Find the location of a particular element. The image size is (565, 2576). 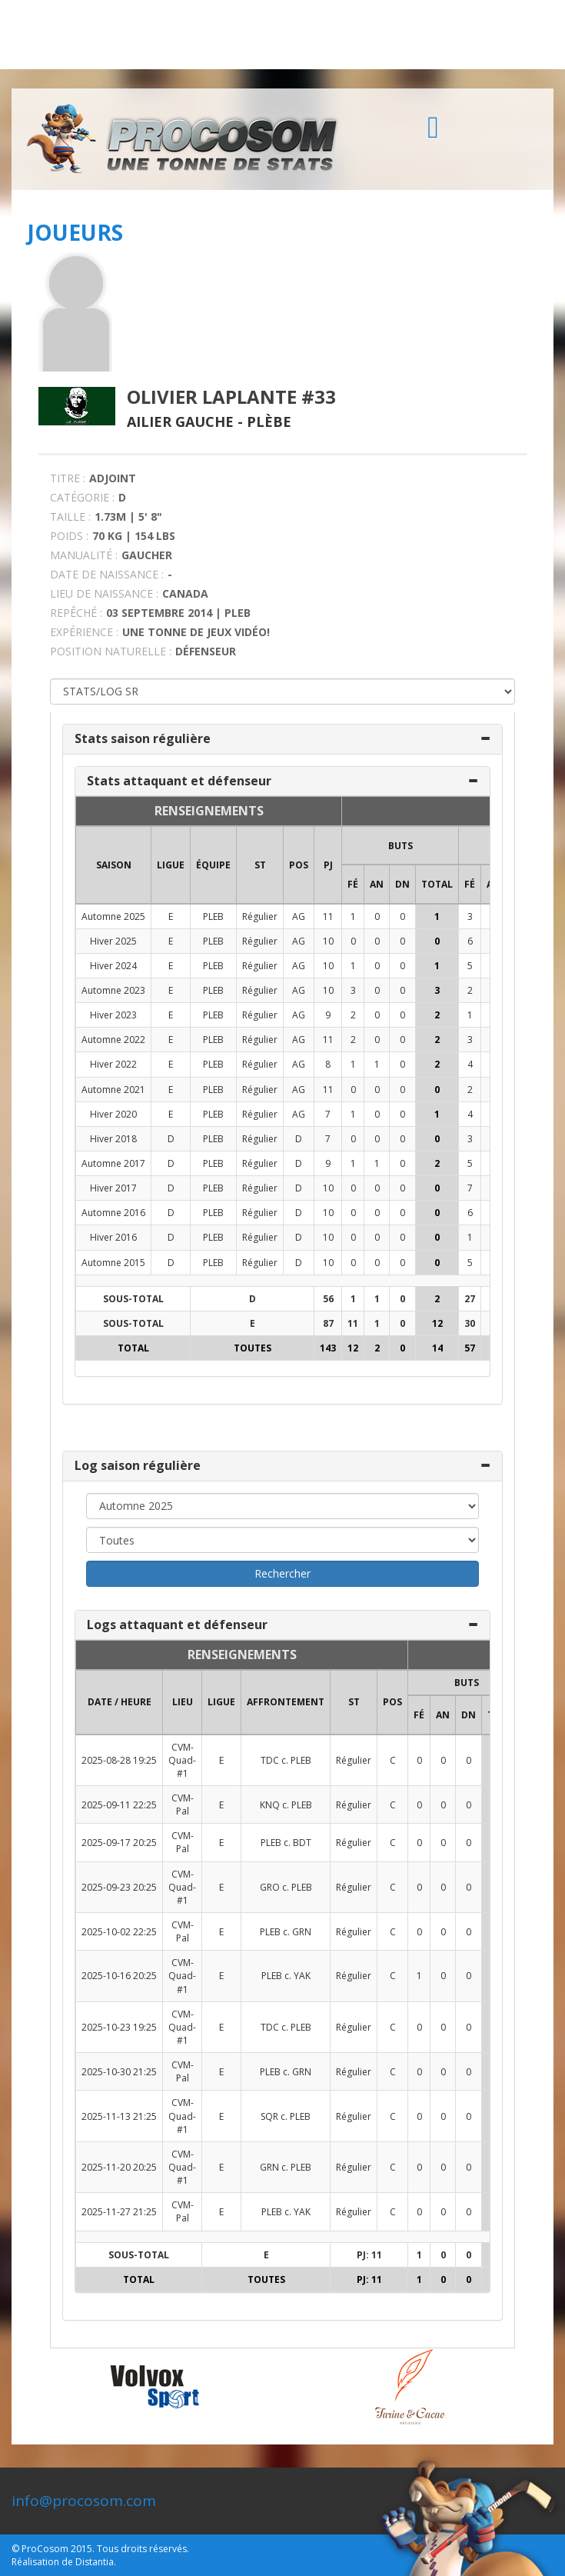

2025-11-27 21:25 is located at coordinates (119, 2211).